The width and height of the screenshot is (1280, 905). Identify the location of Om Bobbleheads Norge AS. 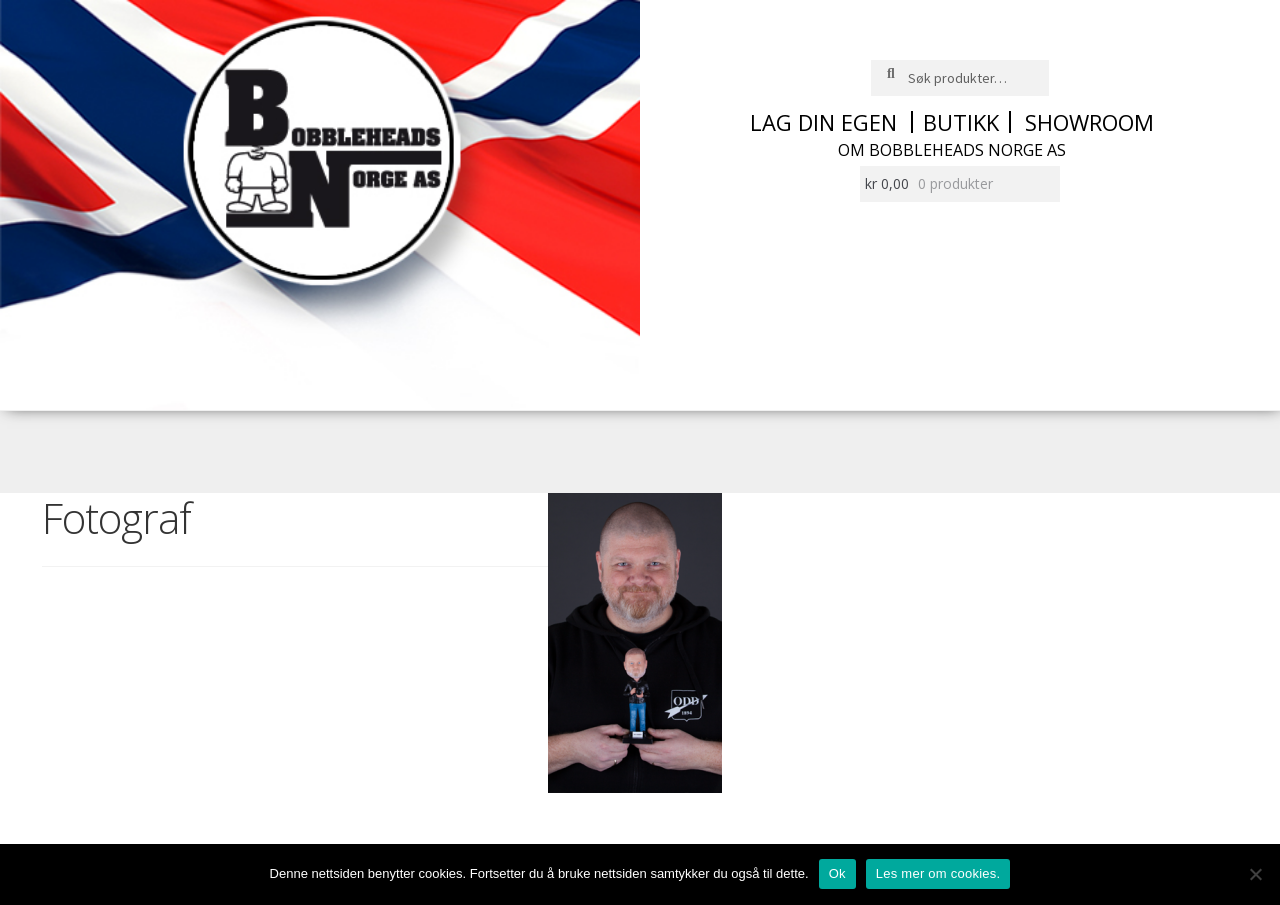
(952, 150).